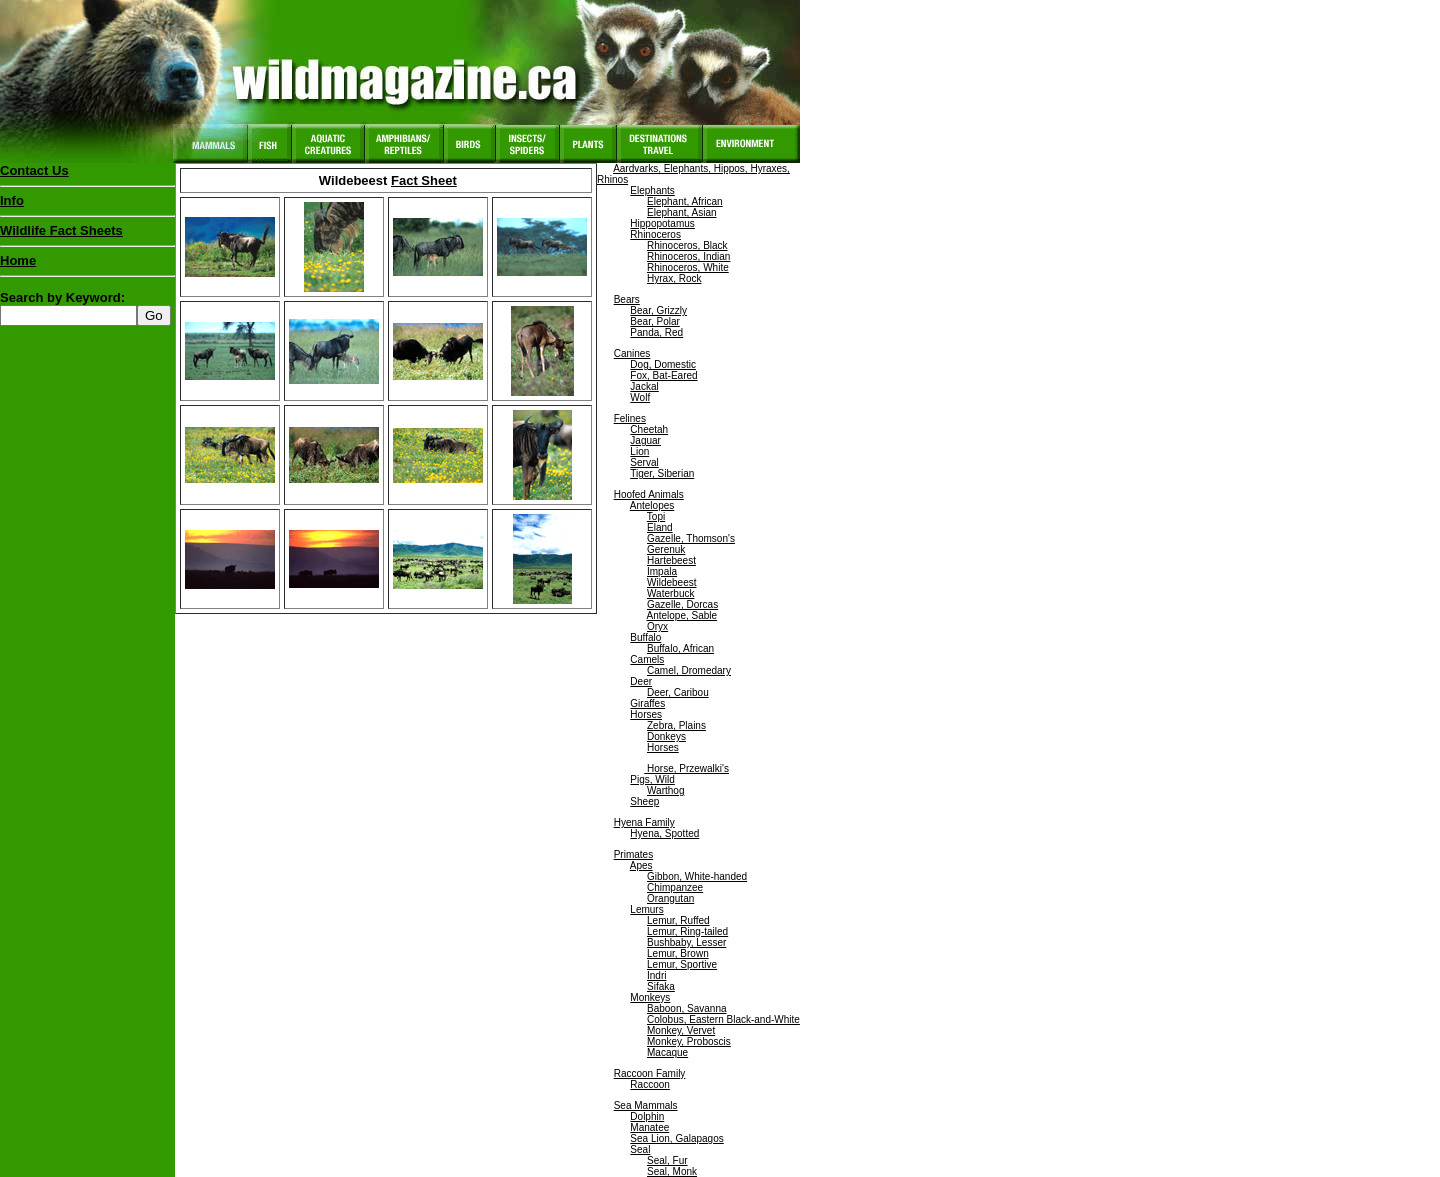 This screenshot has width=1440, height=1177. Describe the element at coordinates (34, 170) in the screenshot. I see `Contact Us` at that location.